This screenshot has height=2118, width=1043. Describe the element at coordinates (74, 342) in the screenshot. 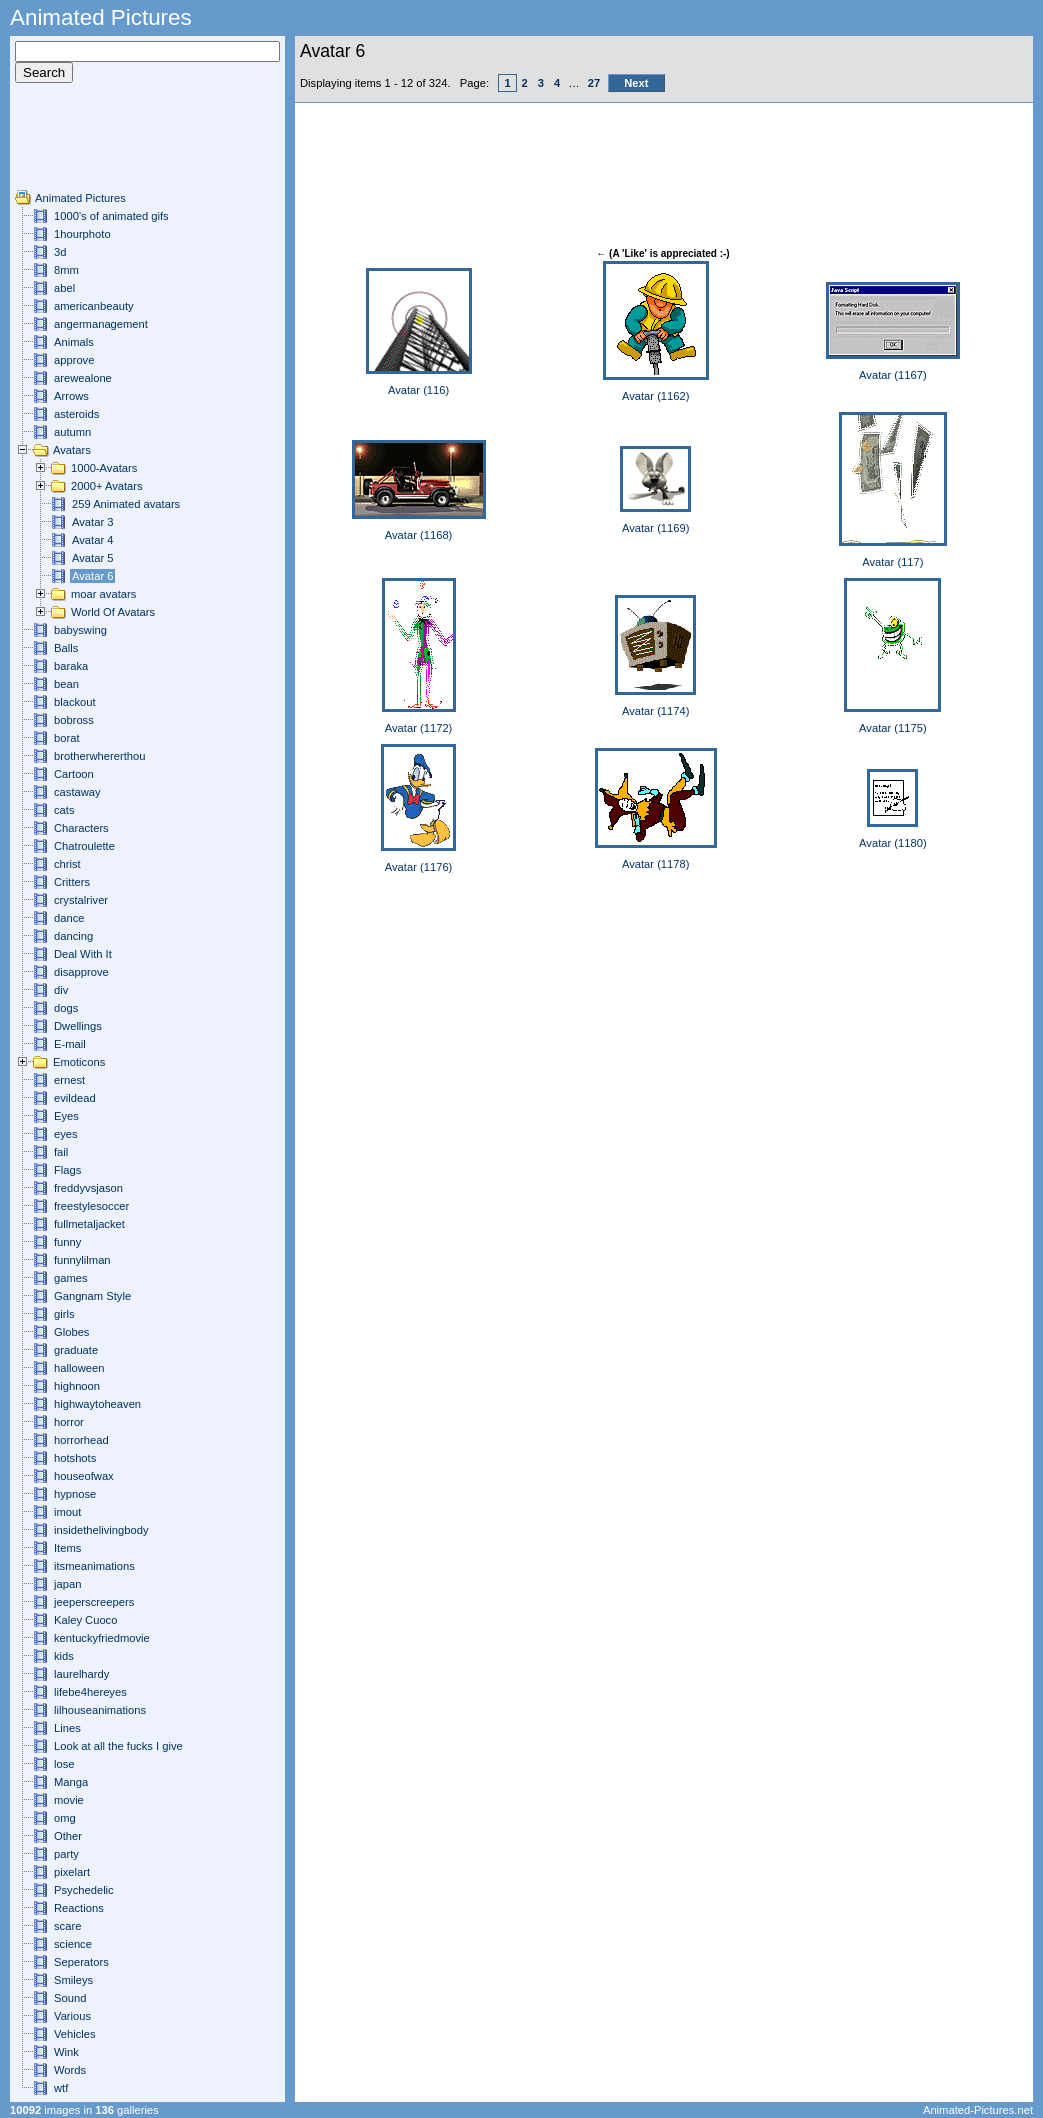

I see `Animals` at that location.